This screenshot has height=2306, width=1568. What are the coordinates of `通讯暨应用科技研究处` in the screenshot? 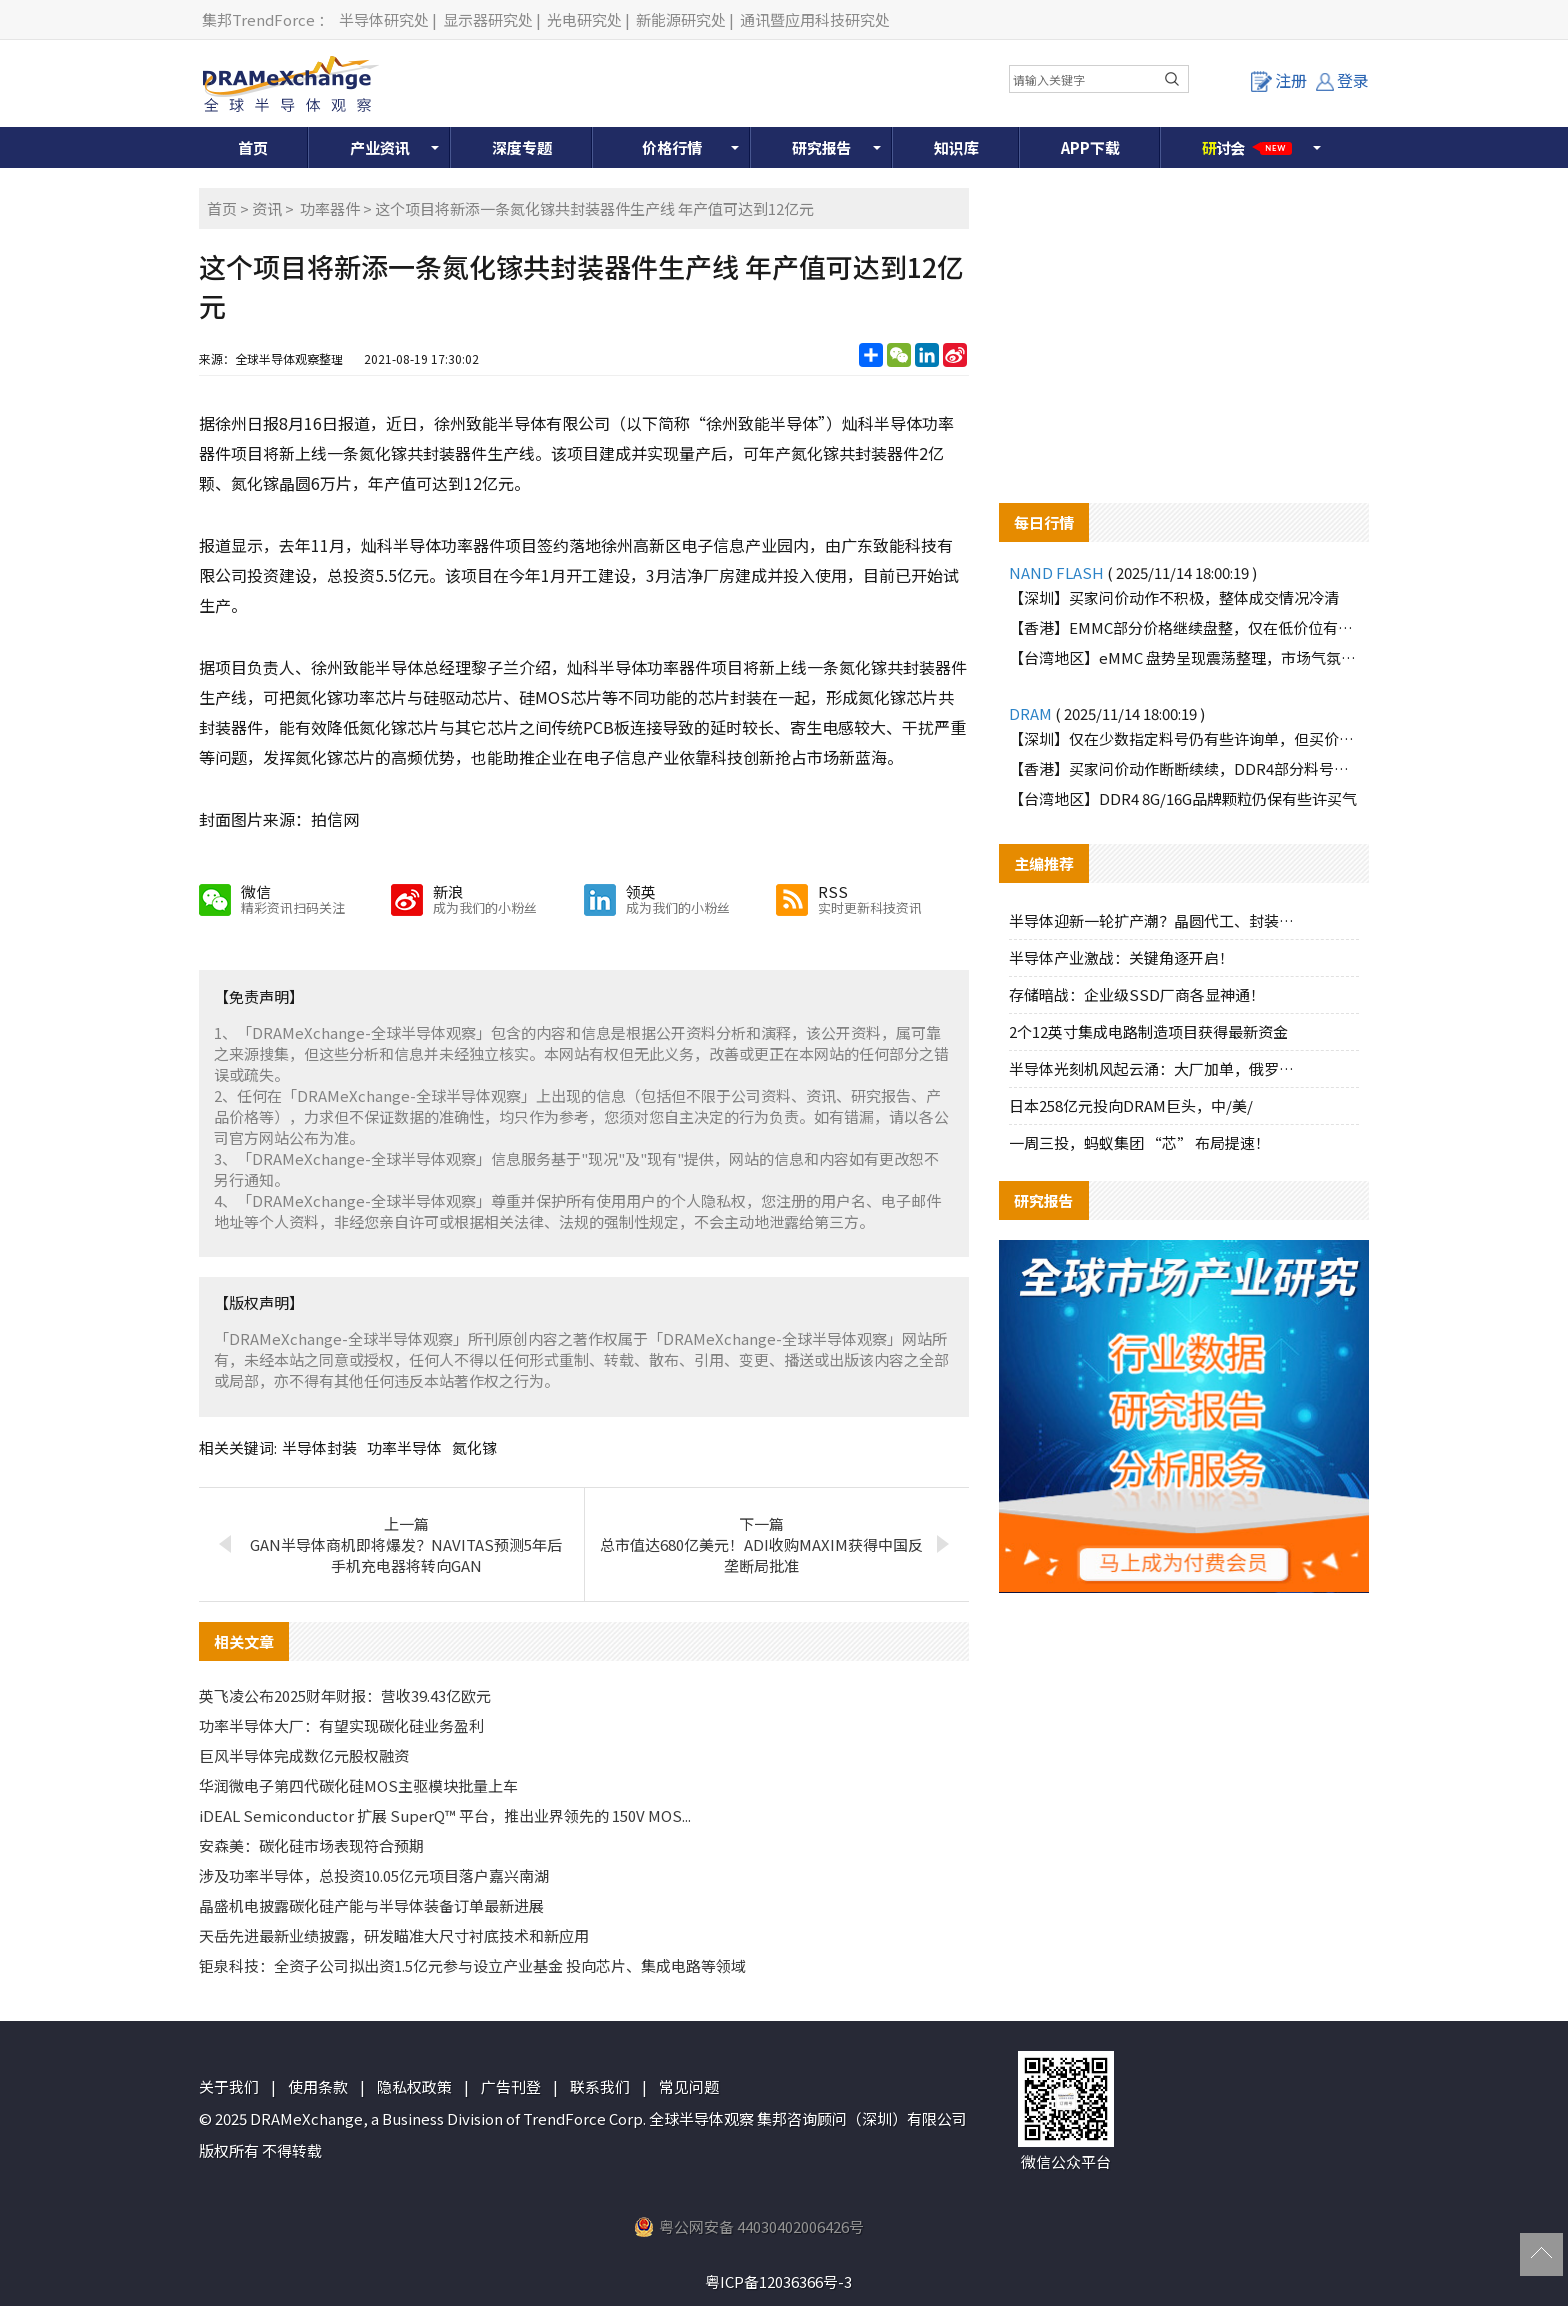 It's located at (815, 19).